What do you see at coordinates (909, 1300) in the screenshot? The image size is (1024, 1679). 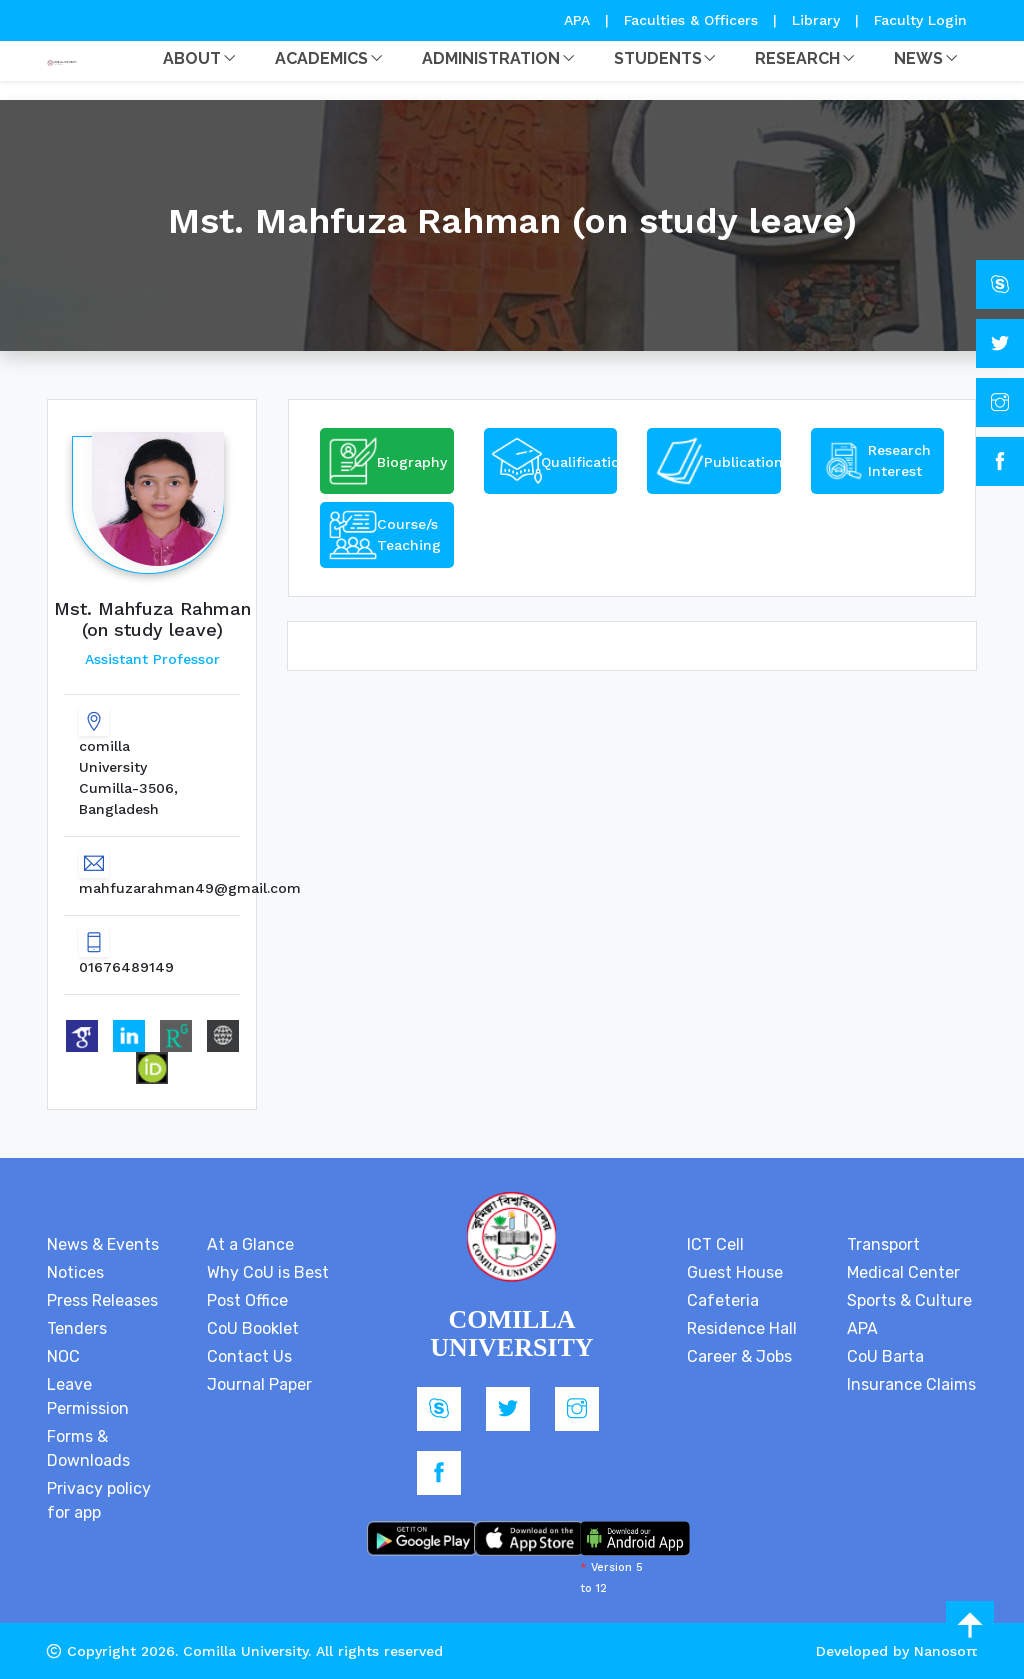 I see `Sports & Culture` at bounding box center [909, 1300].